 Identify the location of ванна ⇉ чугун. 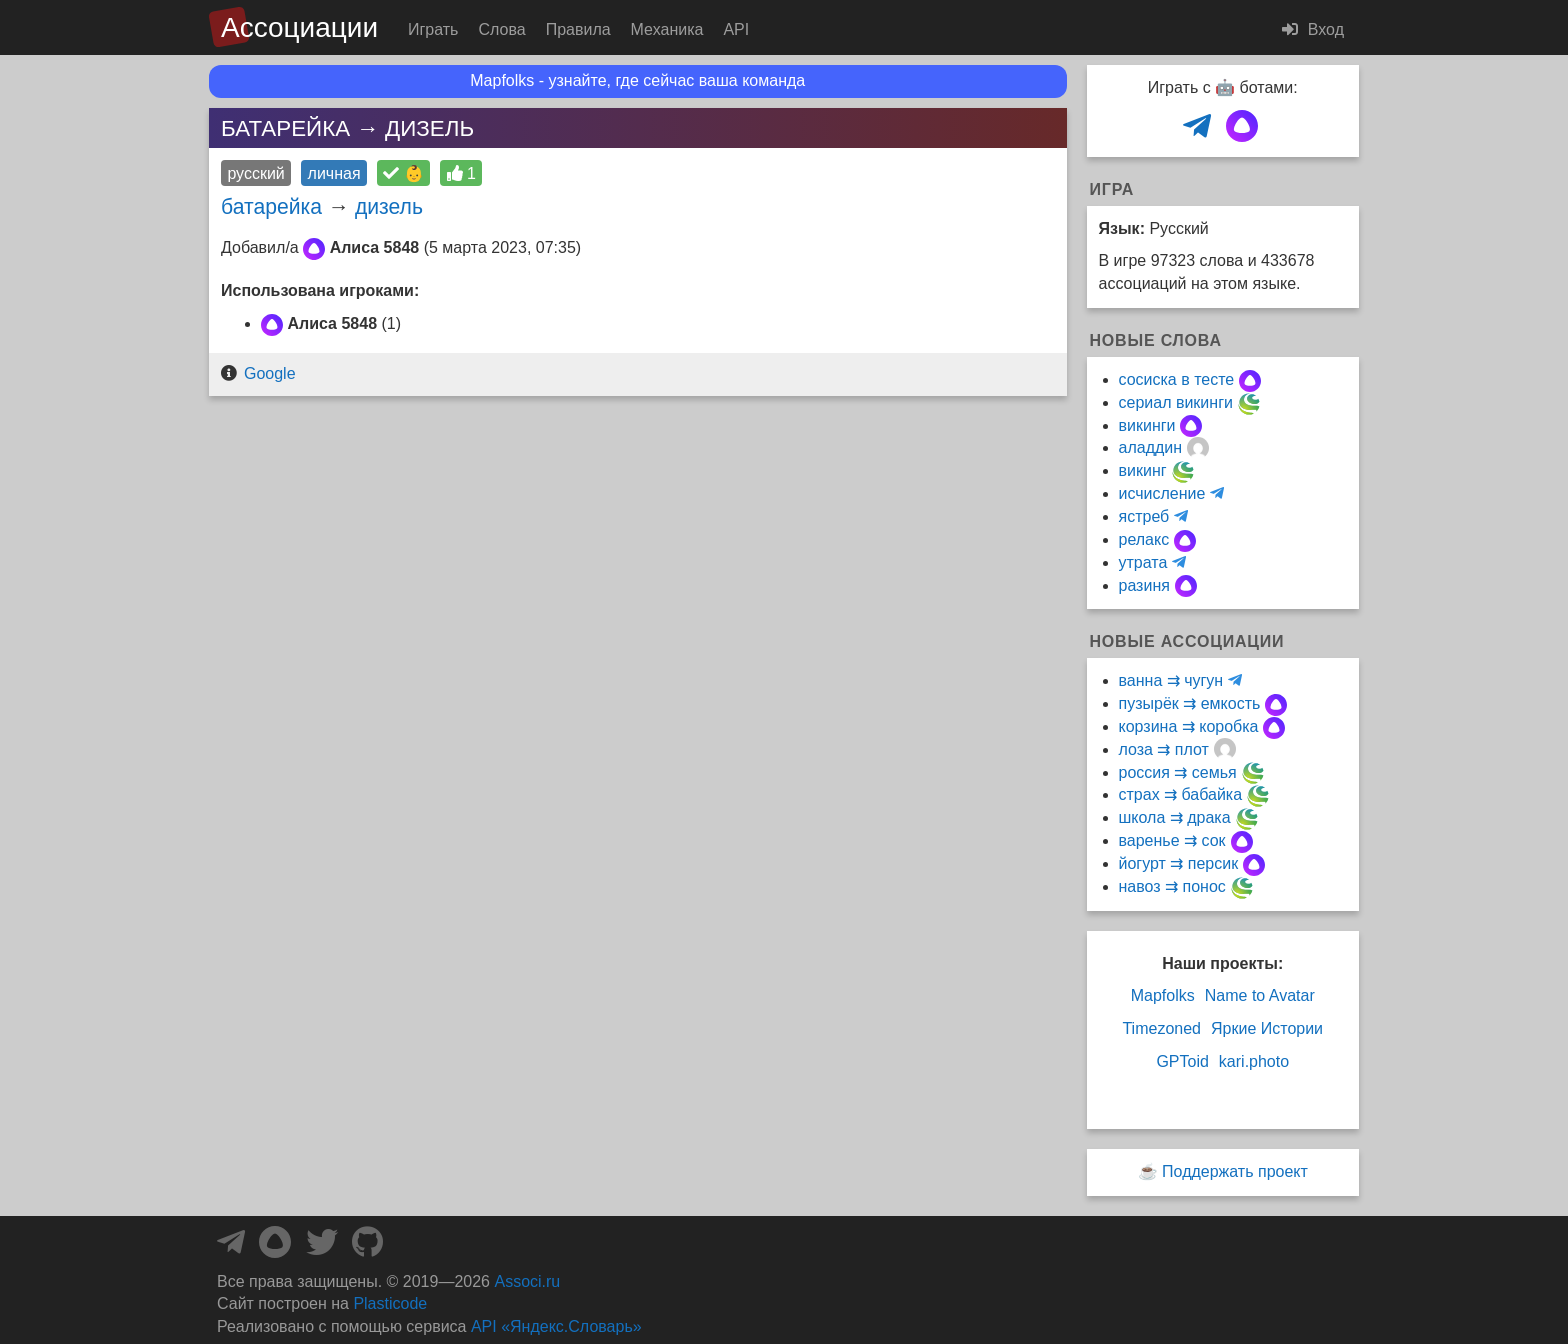
(1171, 680).